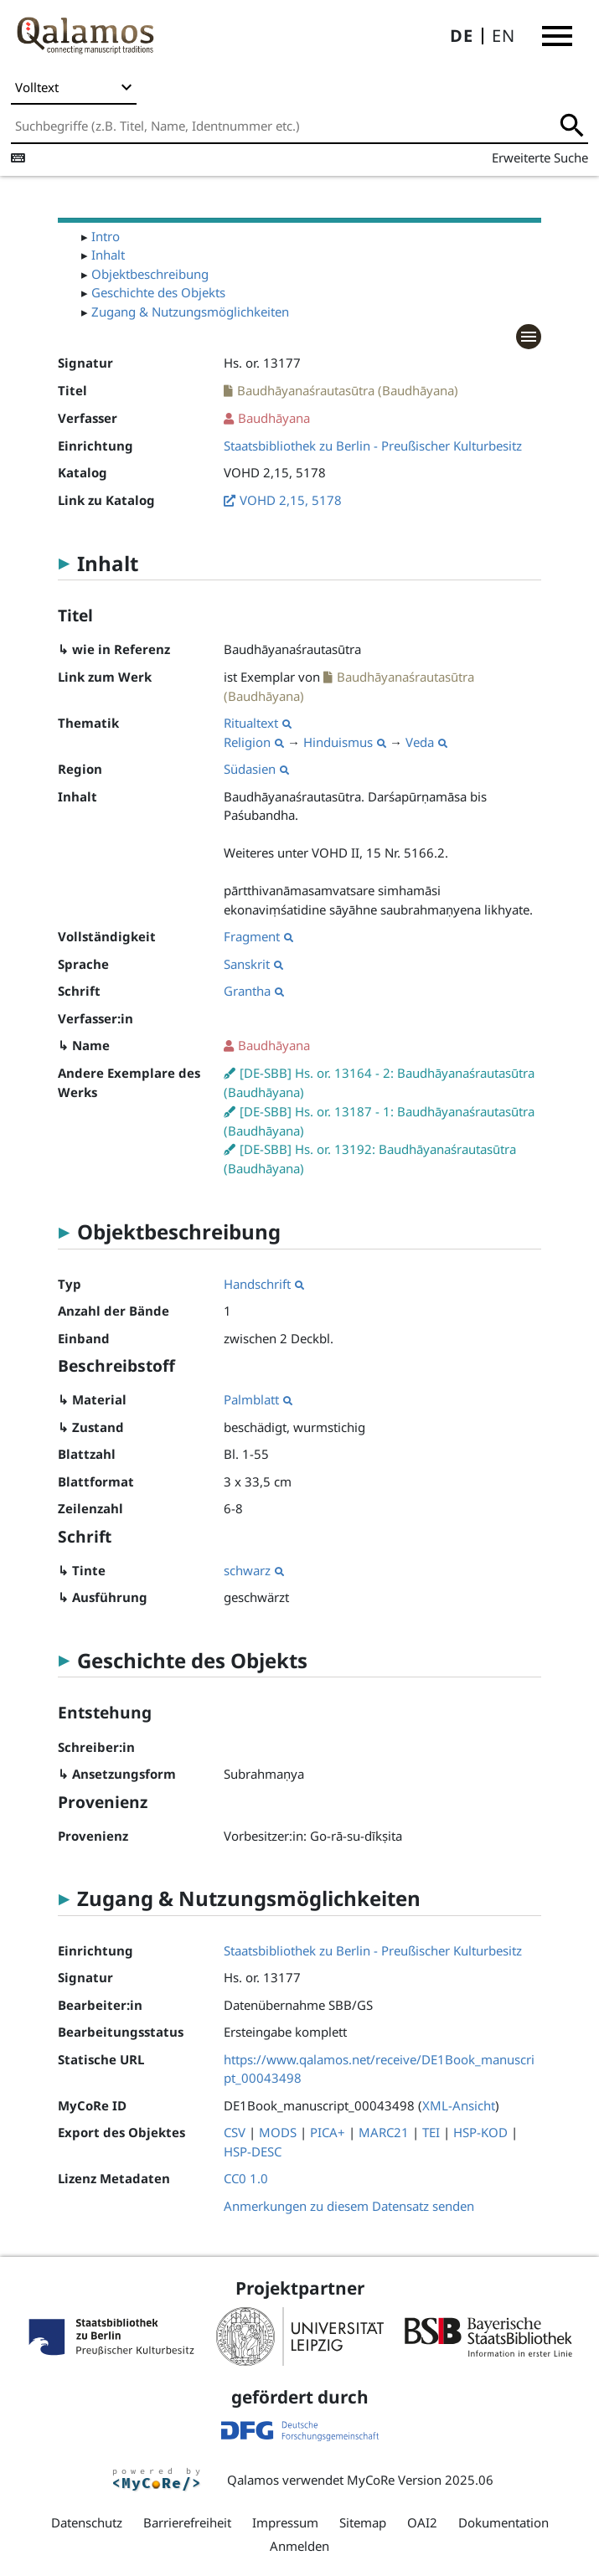 This screenshot has height=2576, width=599. What do you see at coordinates (426, 742) in the screenshot?
I see `Veda` at bounding box center [426, 742].